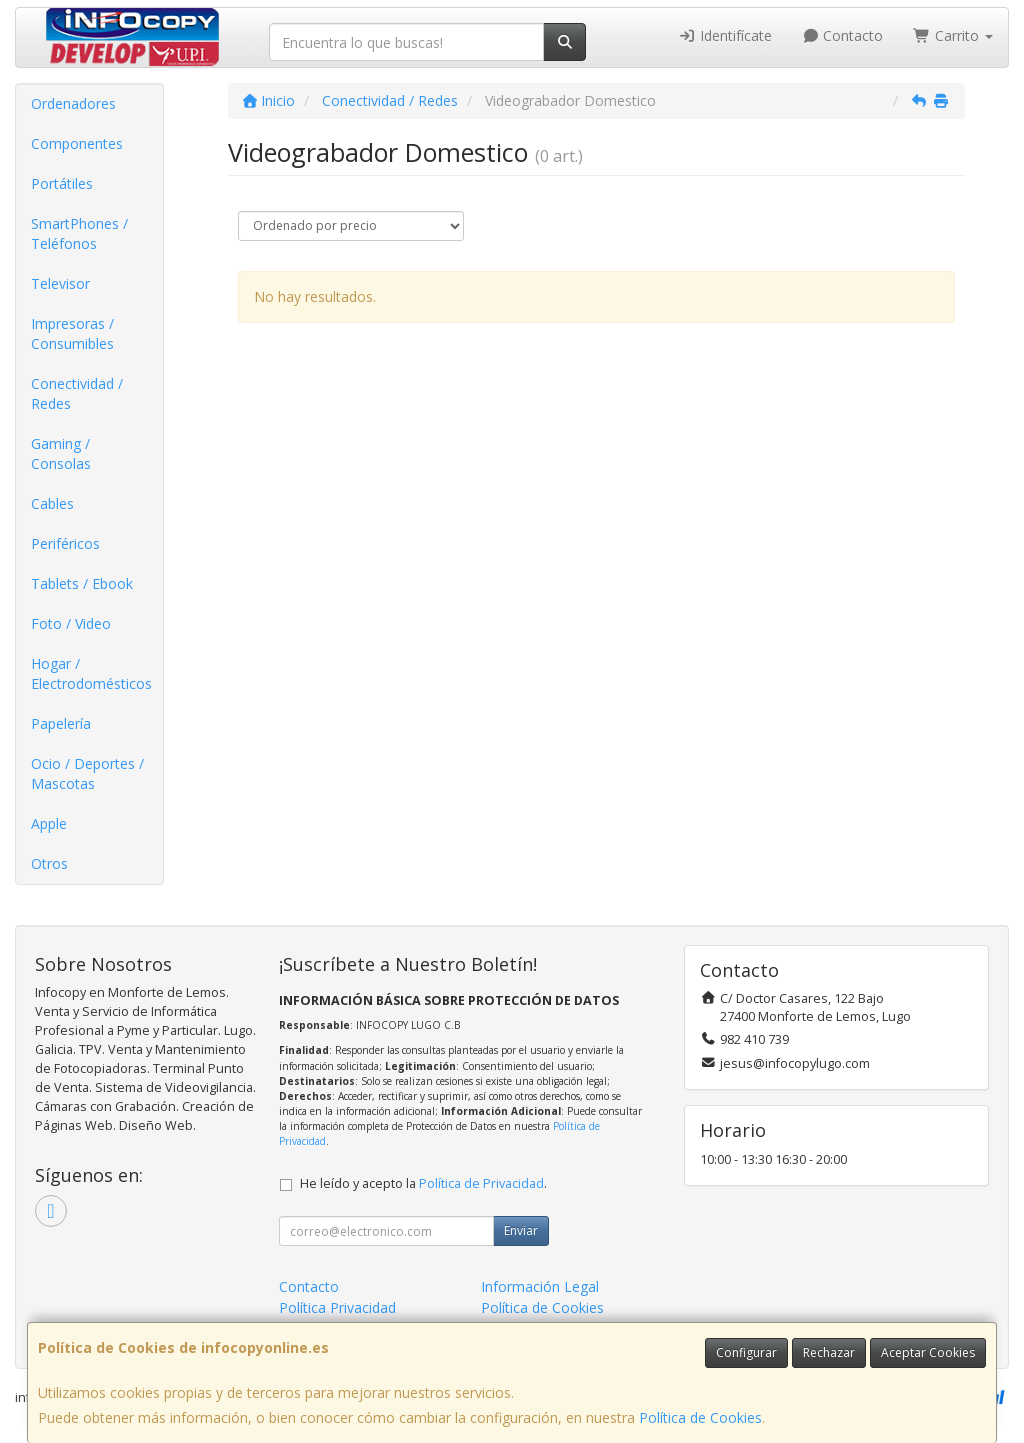 The width and height of the screenshot is (1024, 1443). What do you see at coordinates (521, 1230) in the screenshot?
I see `Enviar` at bounding box center [521, 1230].